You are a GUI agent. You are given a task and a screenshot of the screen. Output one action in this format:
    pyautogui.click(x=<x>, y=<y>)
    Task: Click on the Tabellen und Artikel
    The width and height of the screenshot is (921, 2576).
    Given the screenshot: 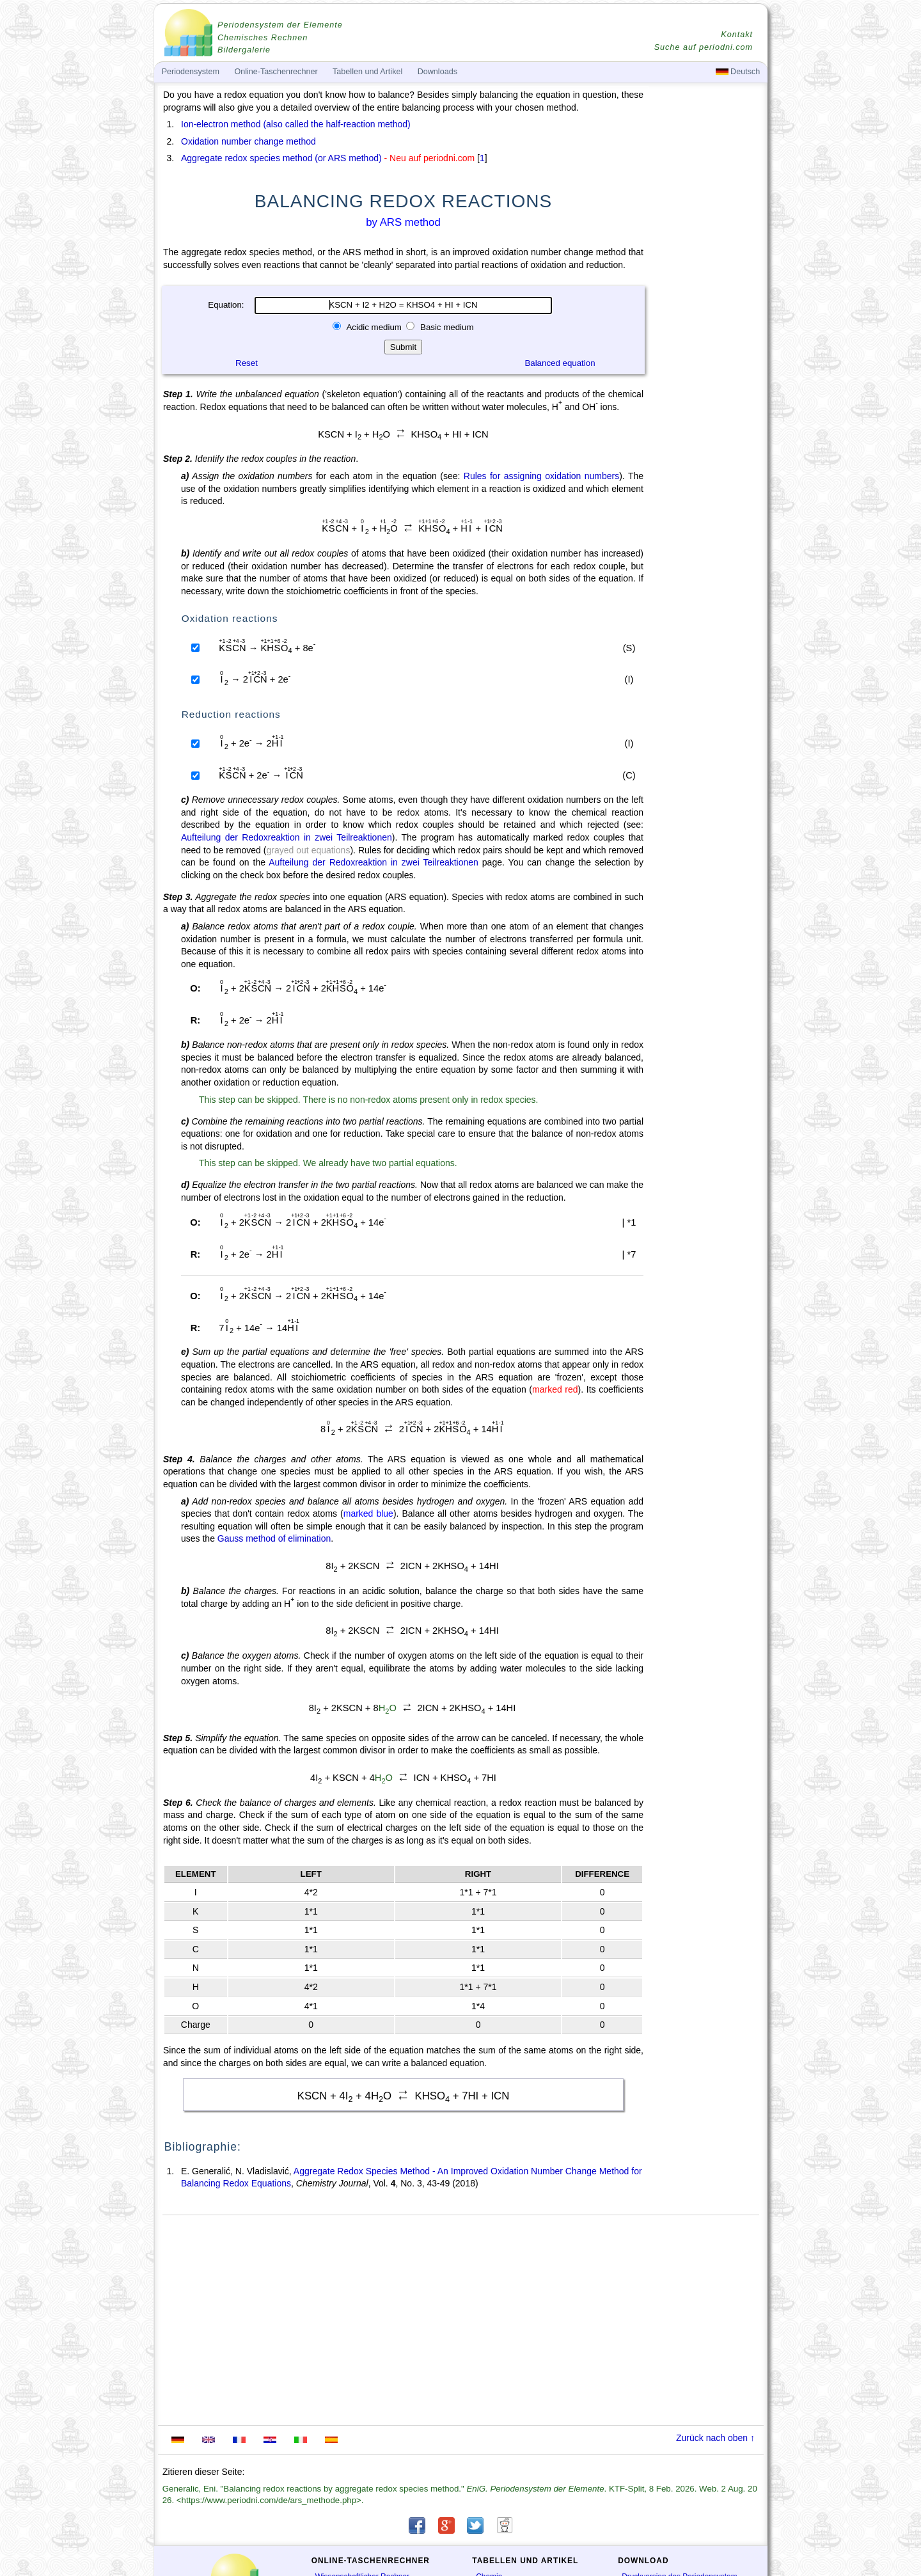 What is the action you would take?
    pyautogui.click(x=367, y=71)
    